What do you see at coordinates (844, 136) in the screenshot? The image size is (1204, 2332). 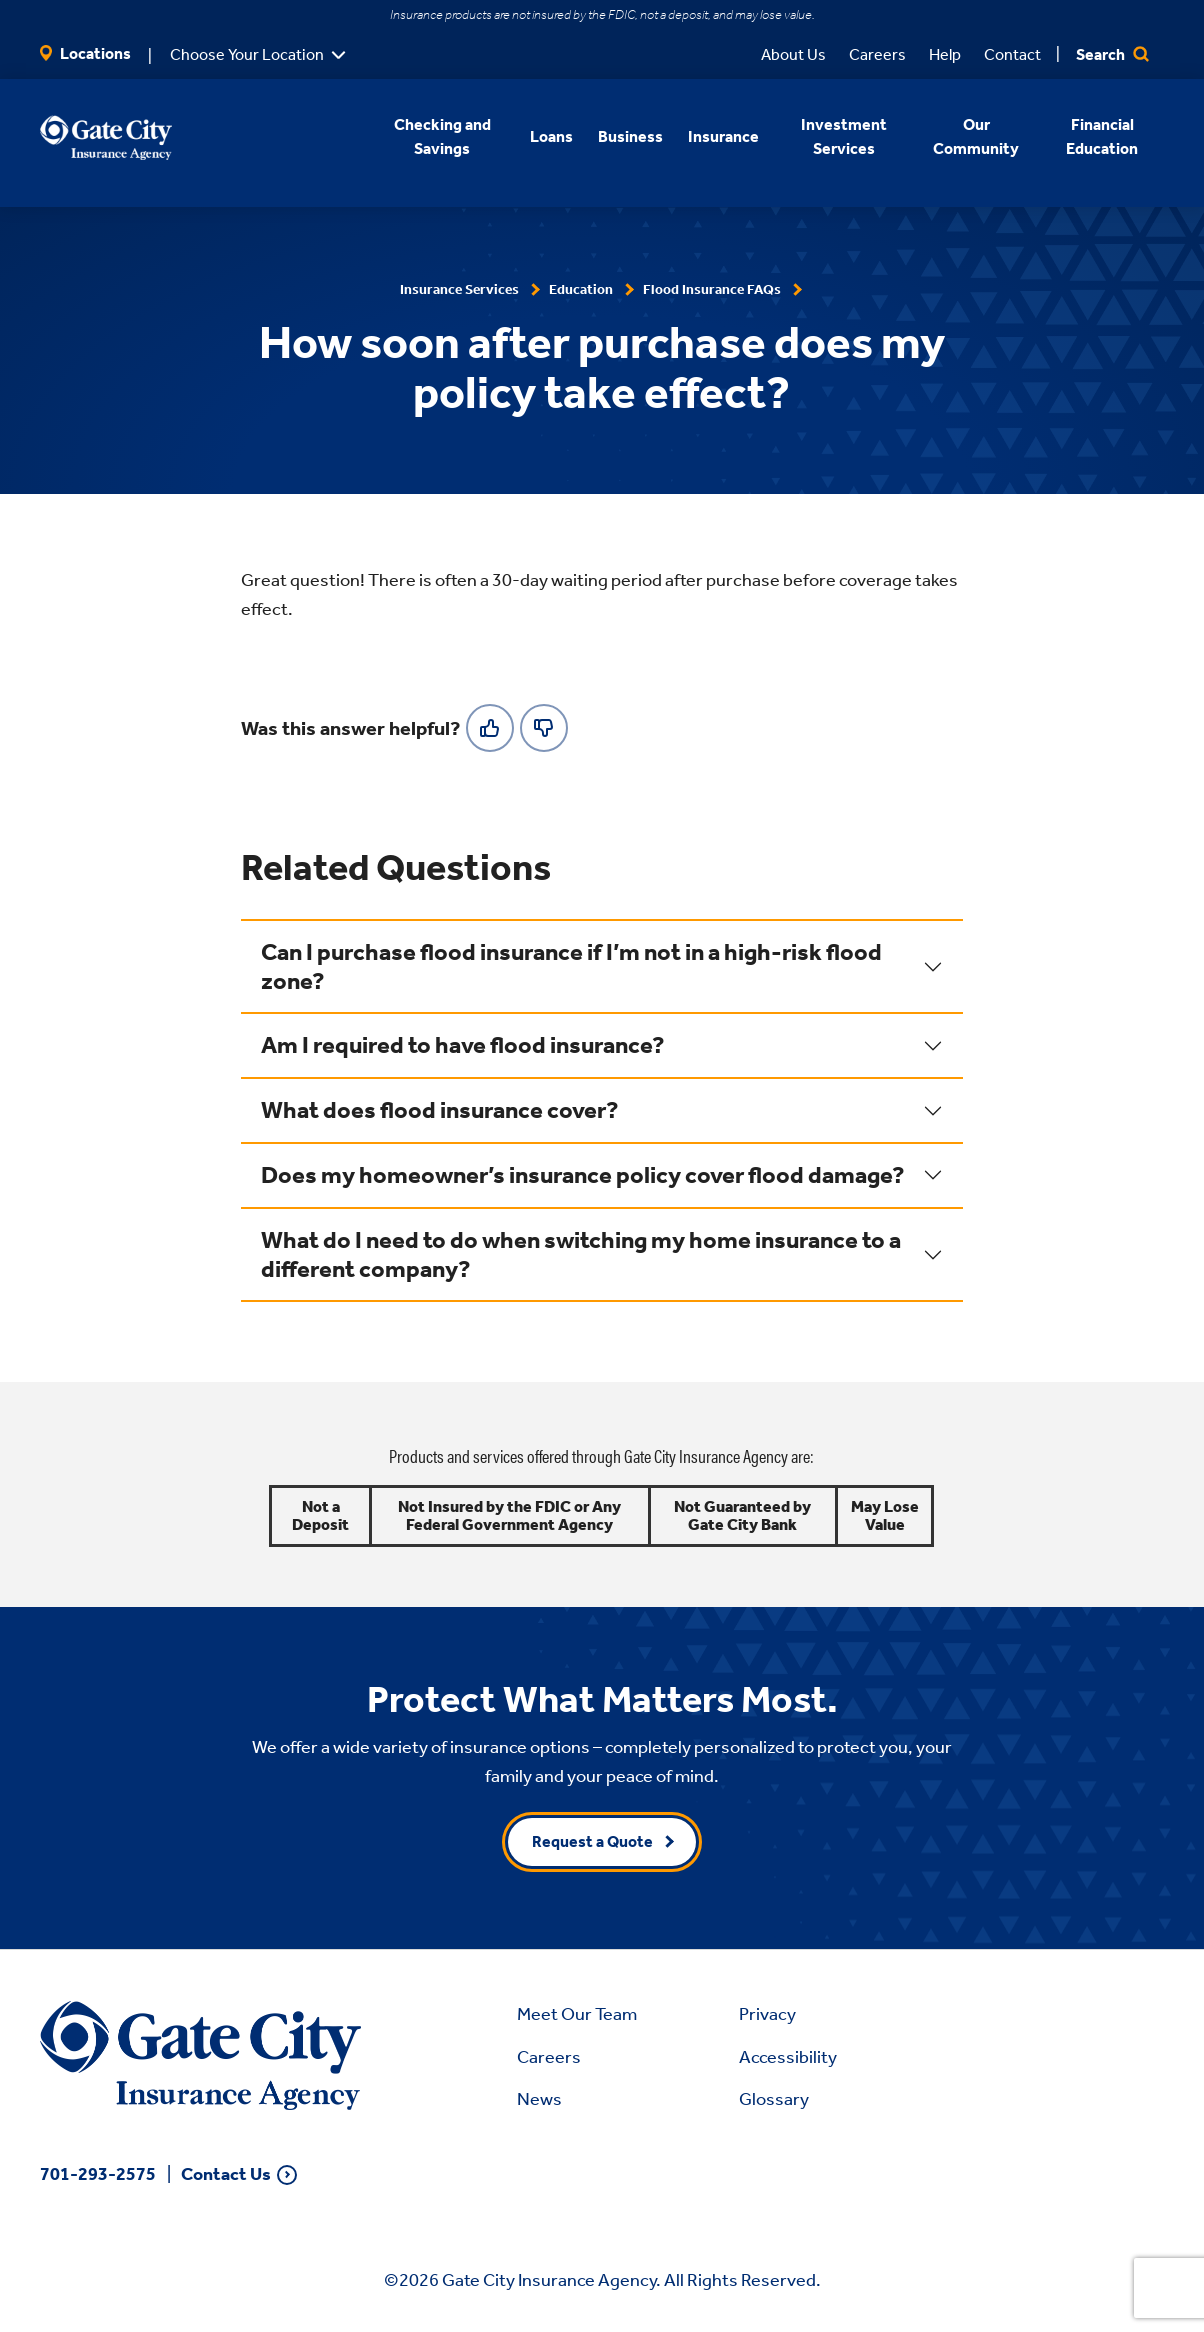 I see `Investment Services [button]` at bounding box center [844, 136].